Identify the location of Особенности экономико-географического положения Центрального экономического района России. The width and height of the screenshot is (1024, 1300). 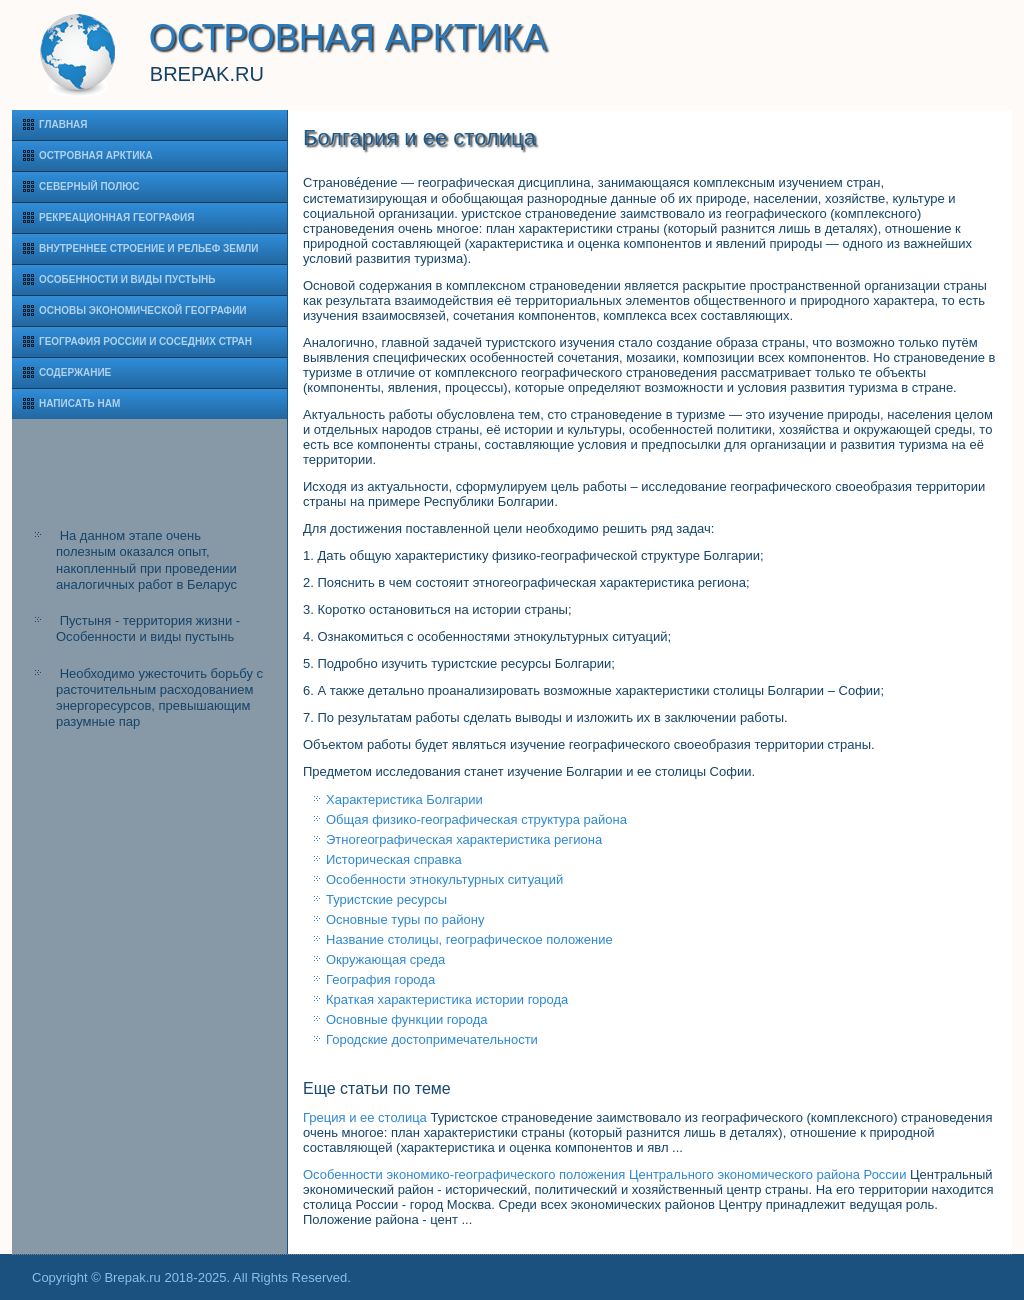
(604, 1174).